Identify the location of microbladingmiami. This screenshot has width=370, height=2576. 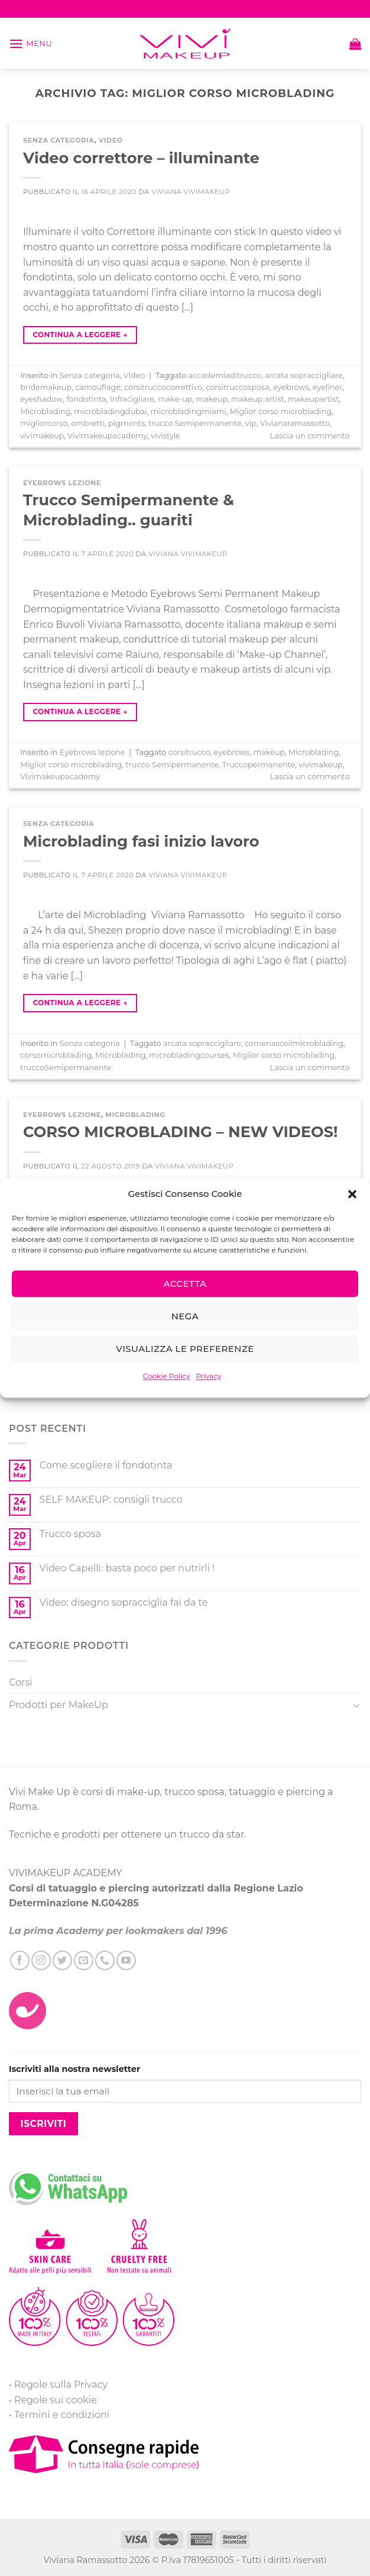
(188, 411).